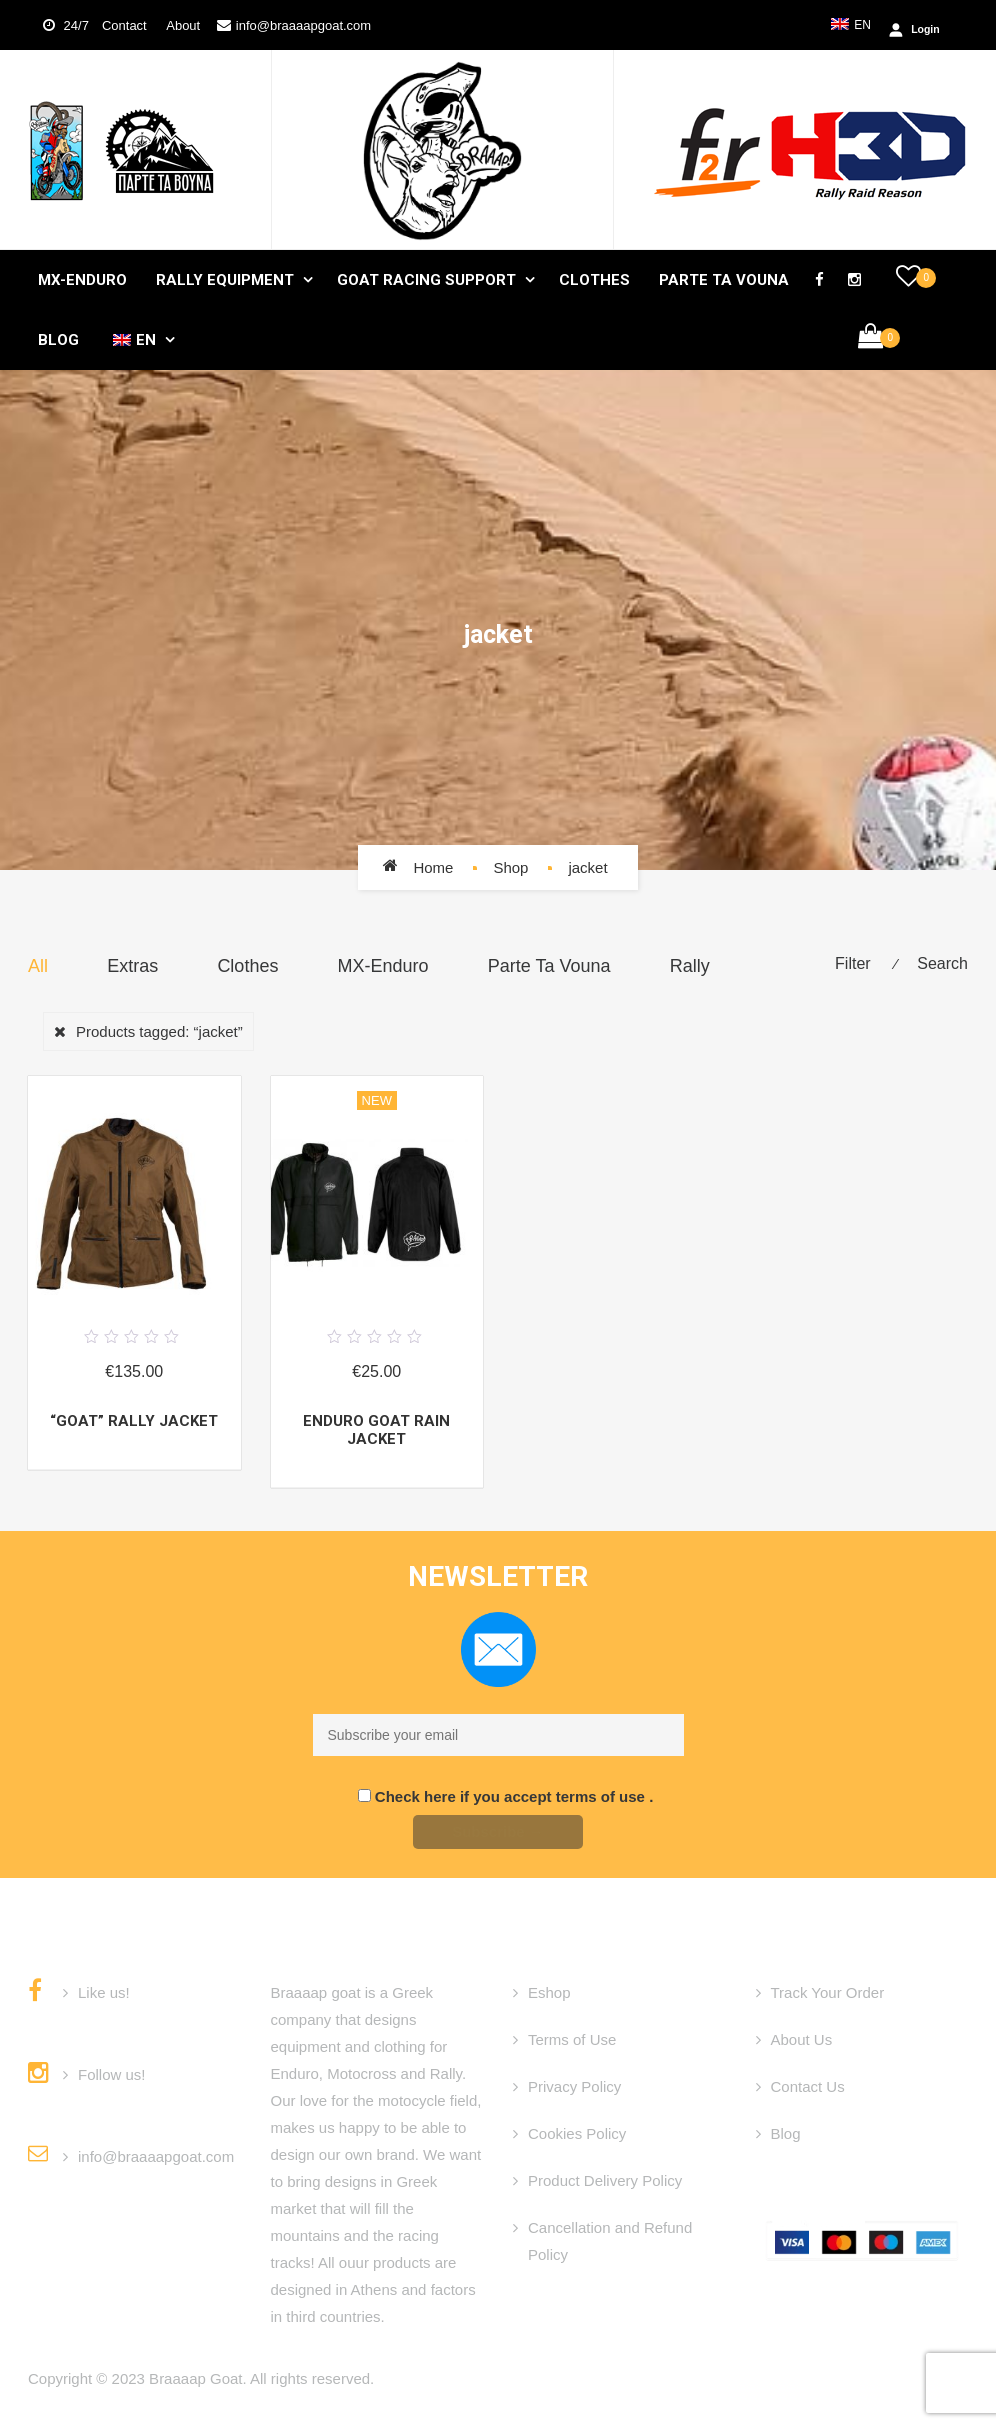 Image resolution: width=996 pixels, height=2427 pixels. Describe the element at coordinates (724, 280) in the screenshot. I see `Parte Ta Vouna` at that location.